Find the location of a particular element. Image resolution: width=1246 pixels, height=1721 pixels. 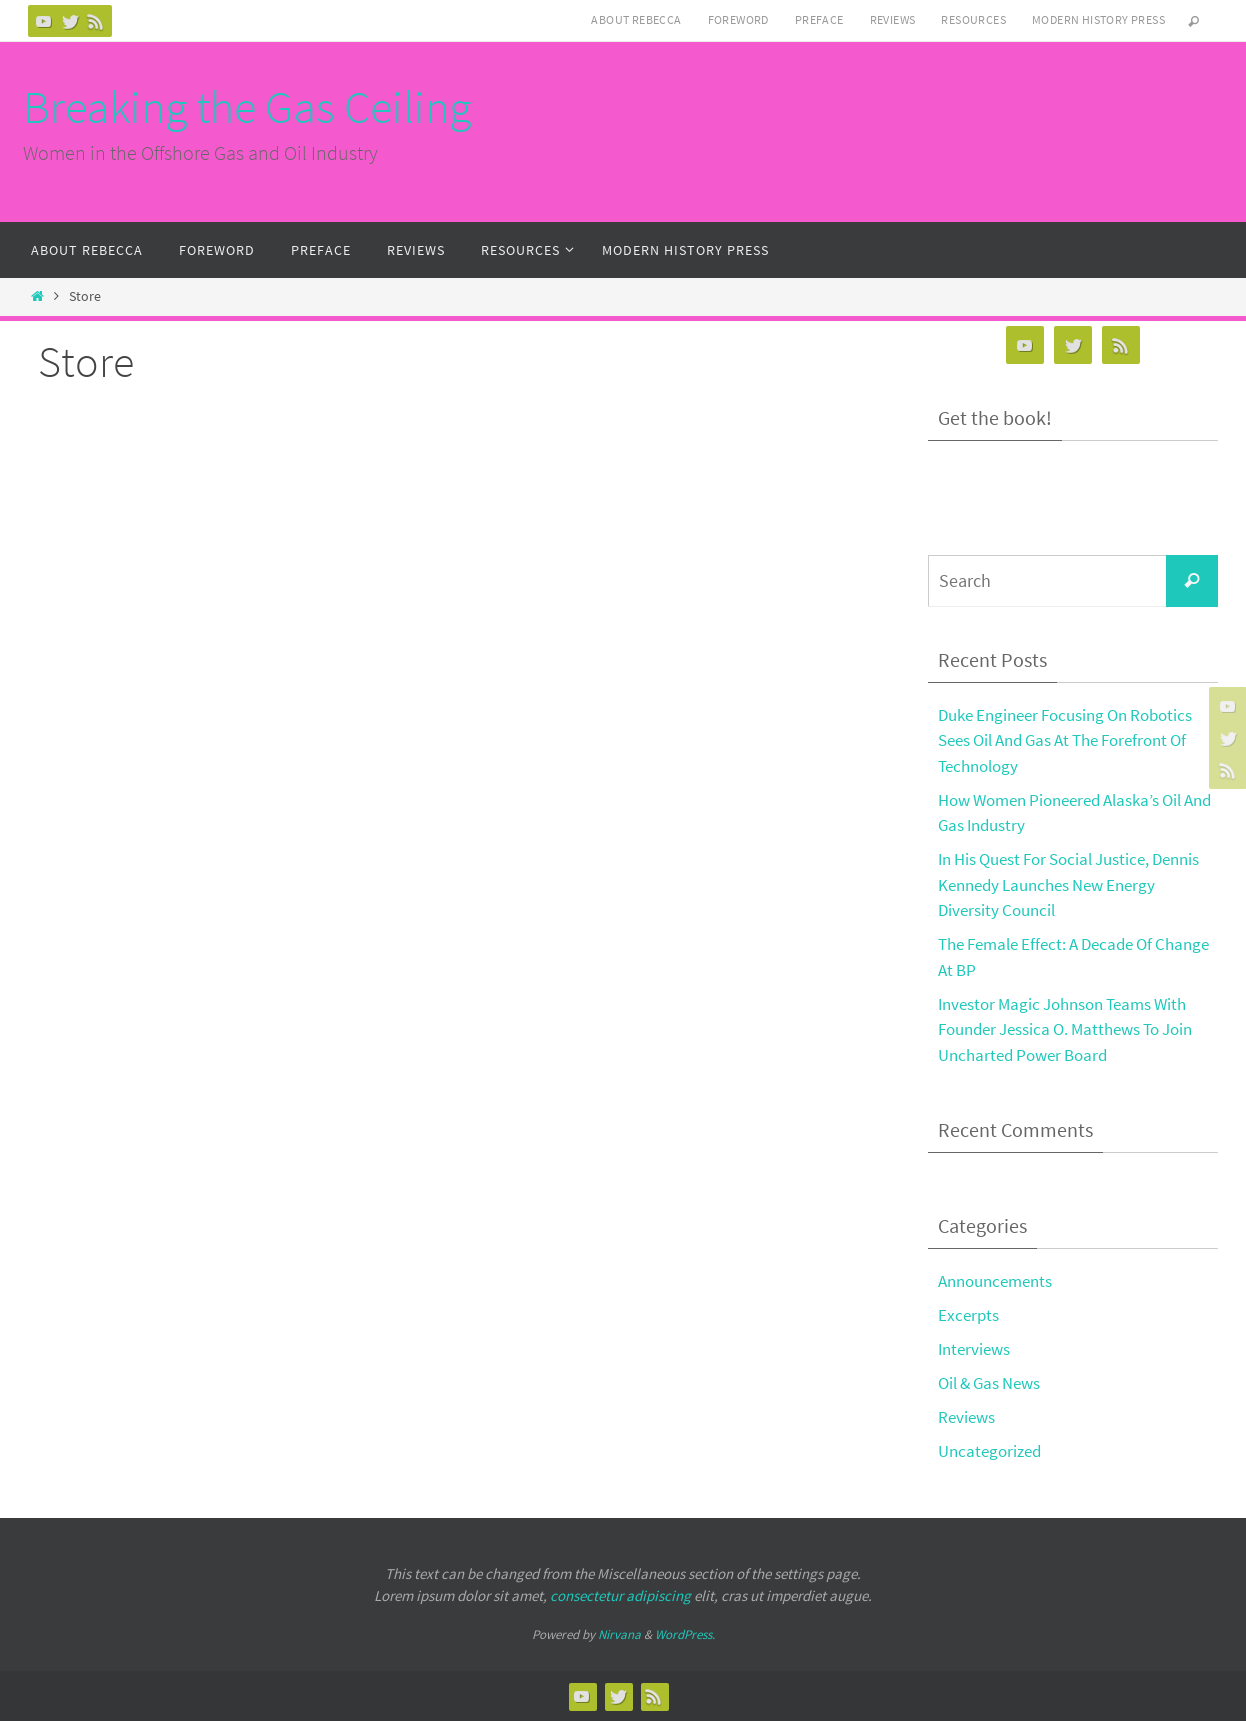

WordPress. is located at coordinates (685, 1634).